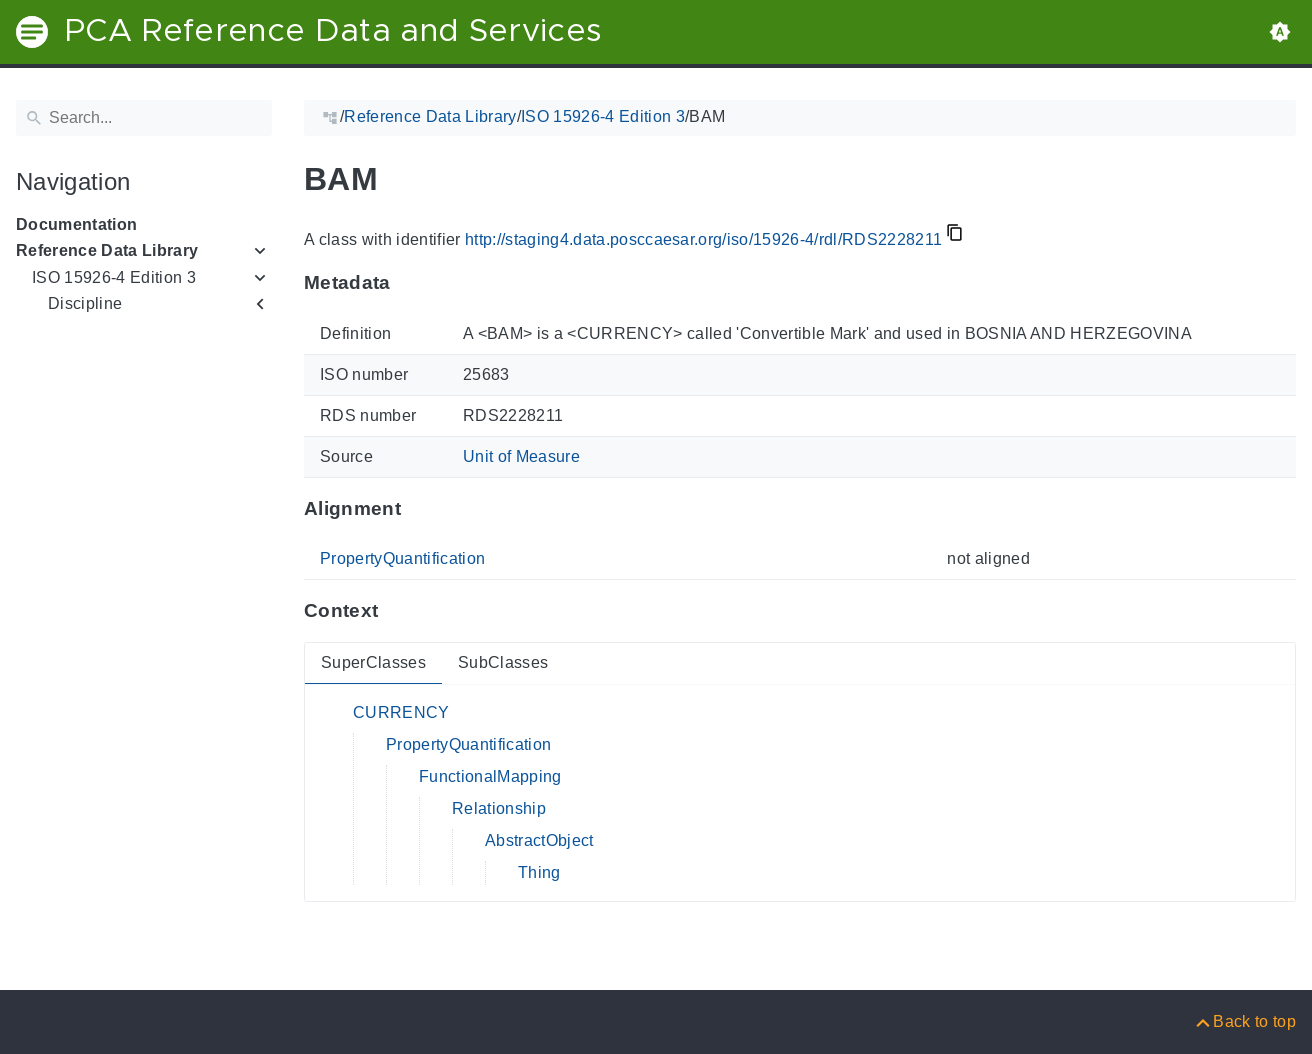 The width and height of the screenshot is (1312, 1054). Describe the element at coordinates (499, 808) in the screenshot. I see `Relationship` at that location.